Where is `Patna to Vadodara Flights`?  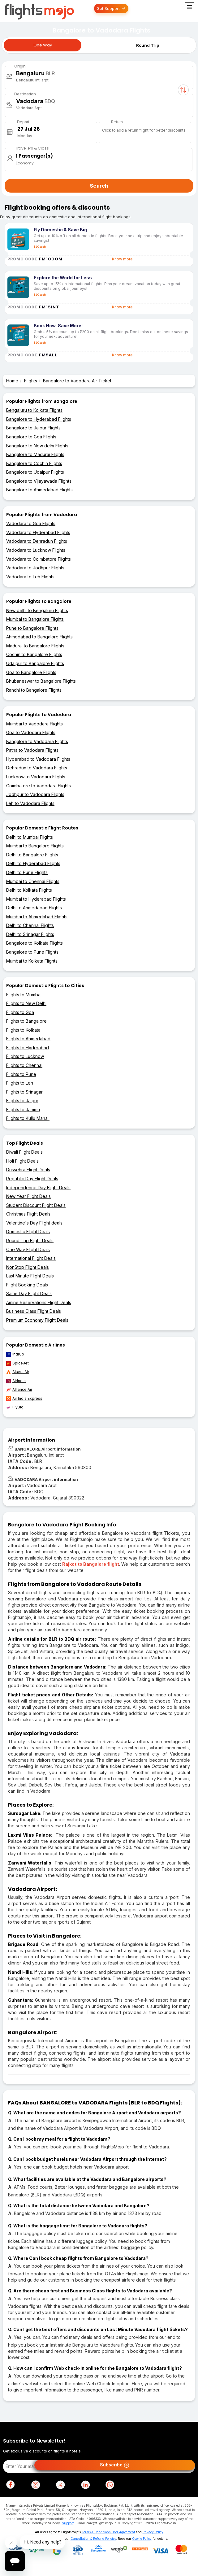 Patna to Vadodara Flights is located at coordinates (32, 750).